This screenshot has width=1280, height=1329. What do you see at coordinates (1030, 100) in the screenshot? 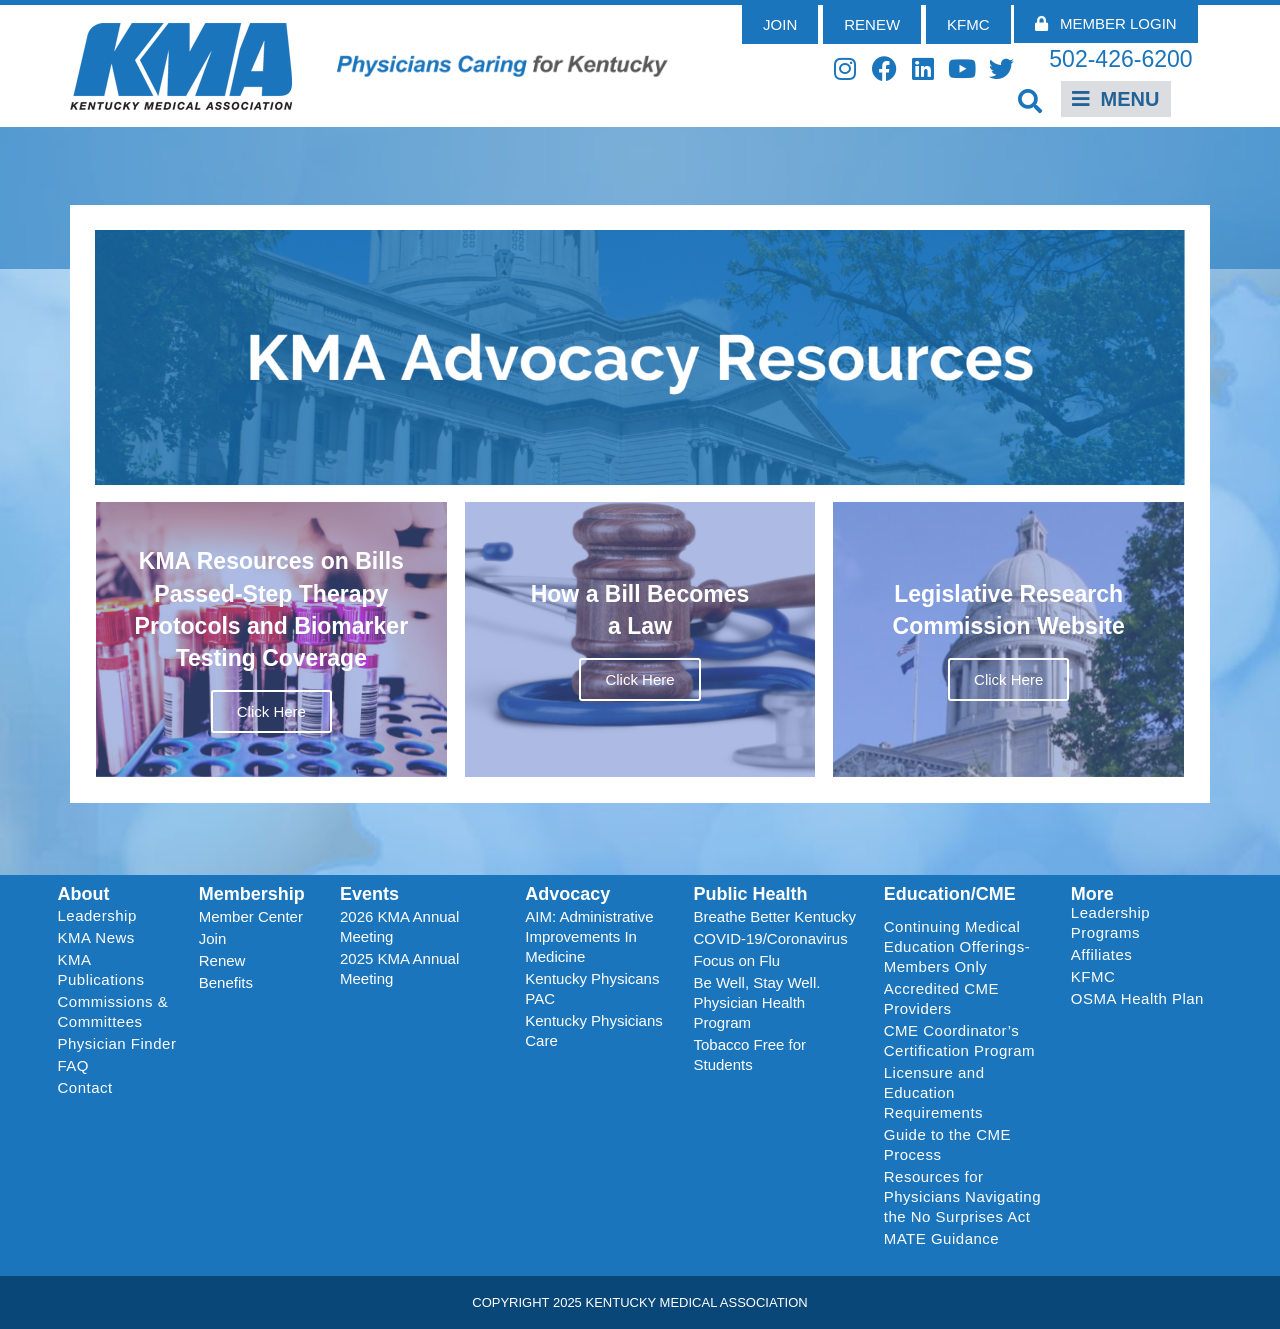
I see `[button]` at bounding box center [1030, 100].